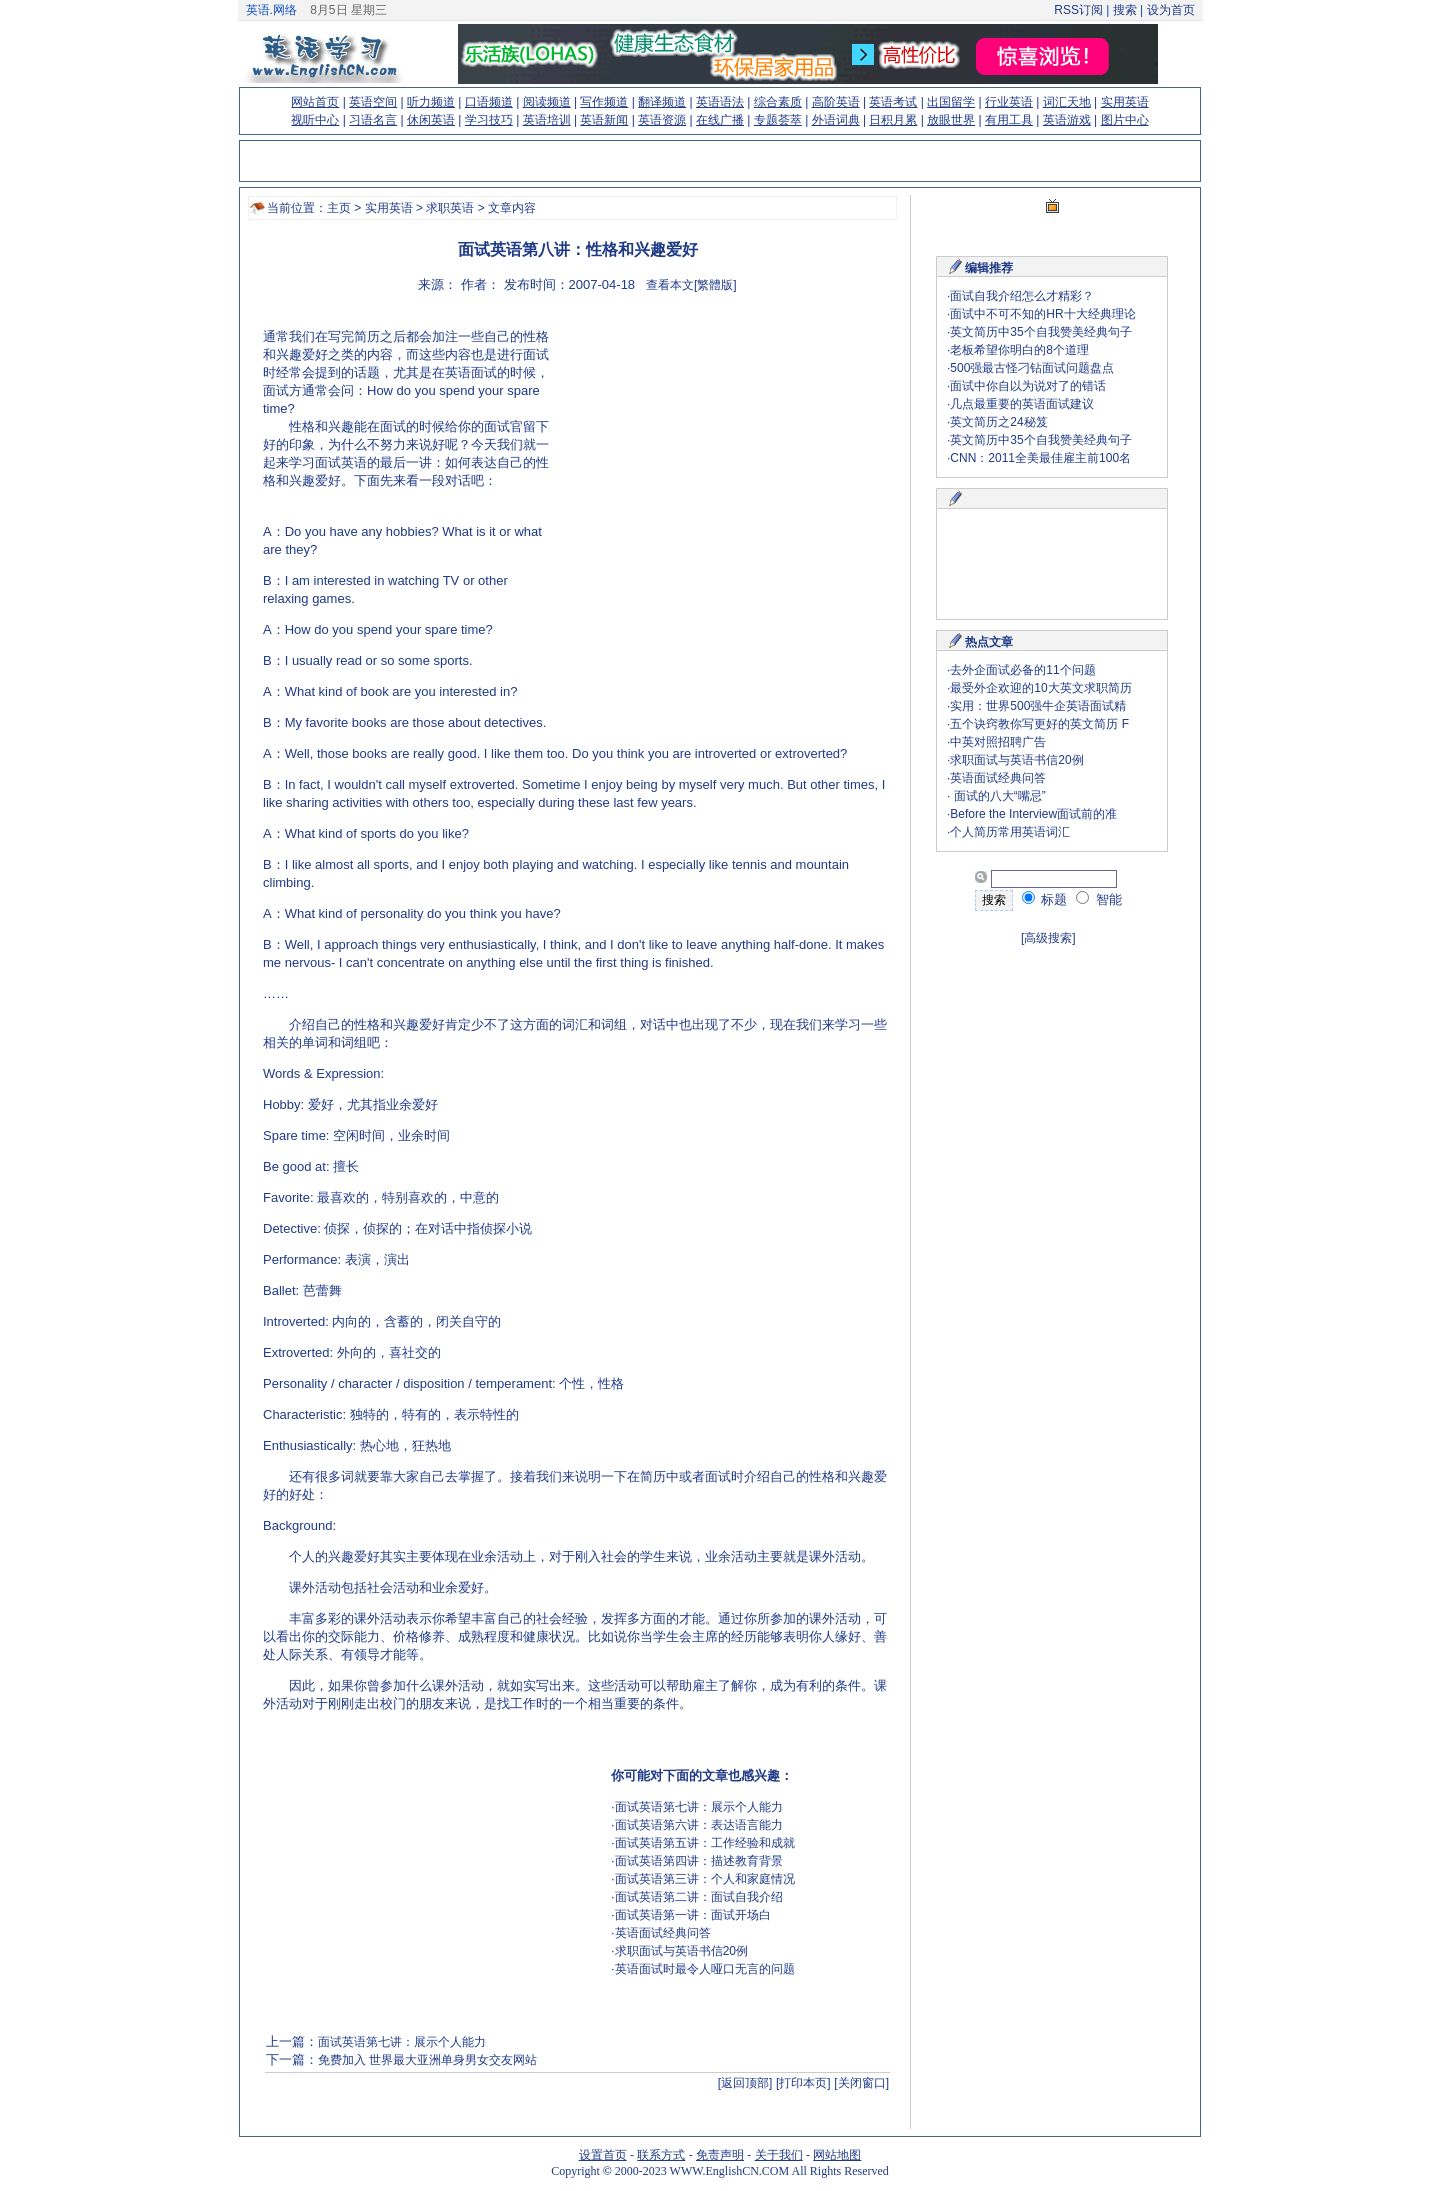 The image size is (1440, 2191). I want to click on 联系方式, so click(661, 2155).